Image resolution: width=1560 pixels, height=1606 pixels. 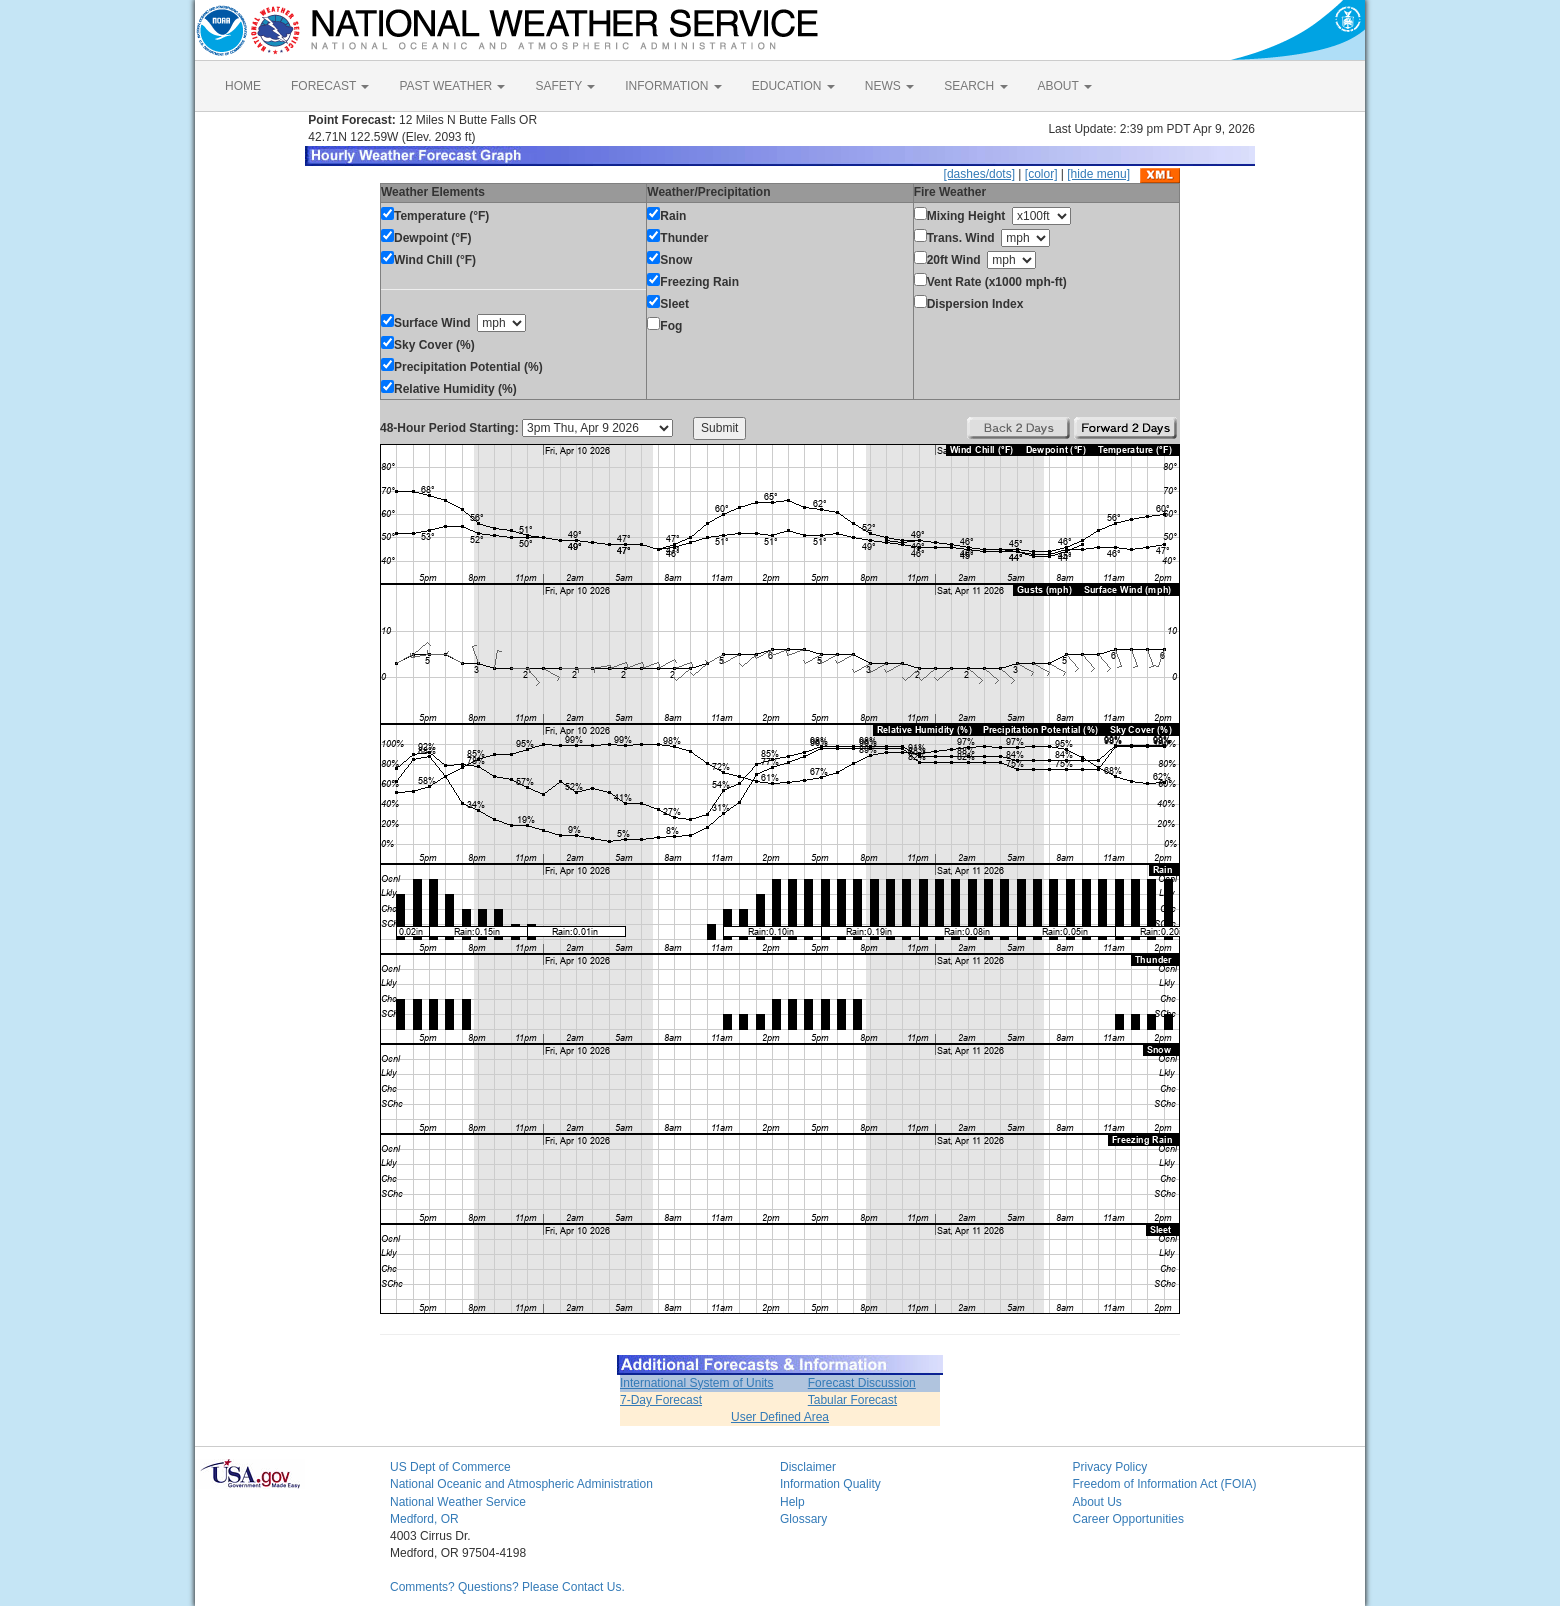 I want to click on Help, so click(x=792, y=1502).